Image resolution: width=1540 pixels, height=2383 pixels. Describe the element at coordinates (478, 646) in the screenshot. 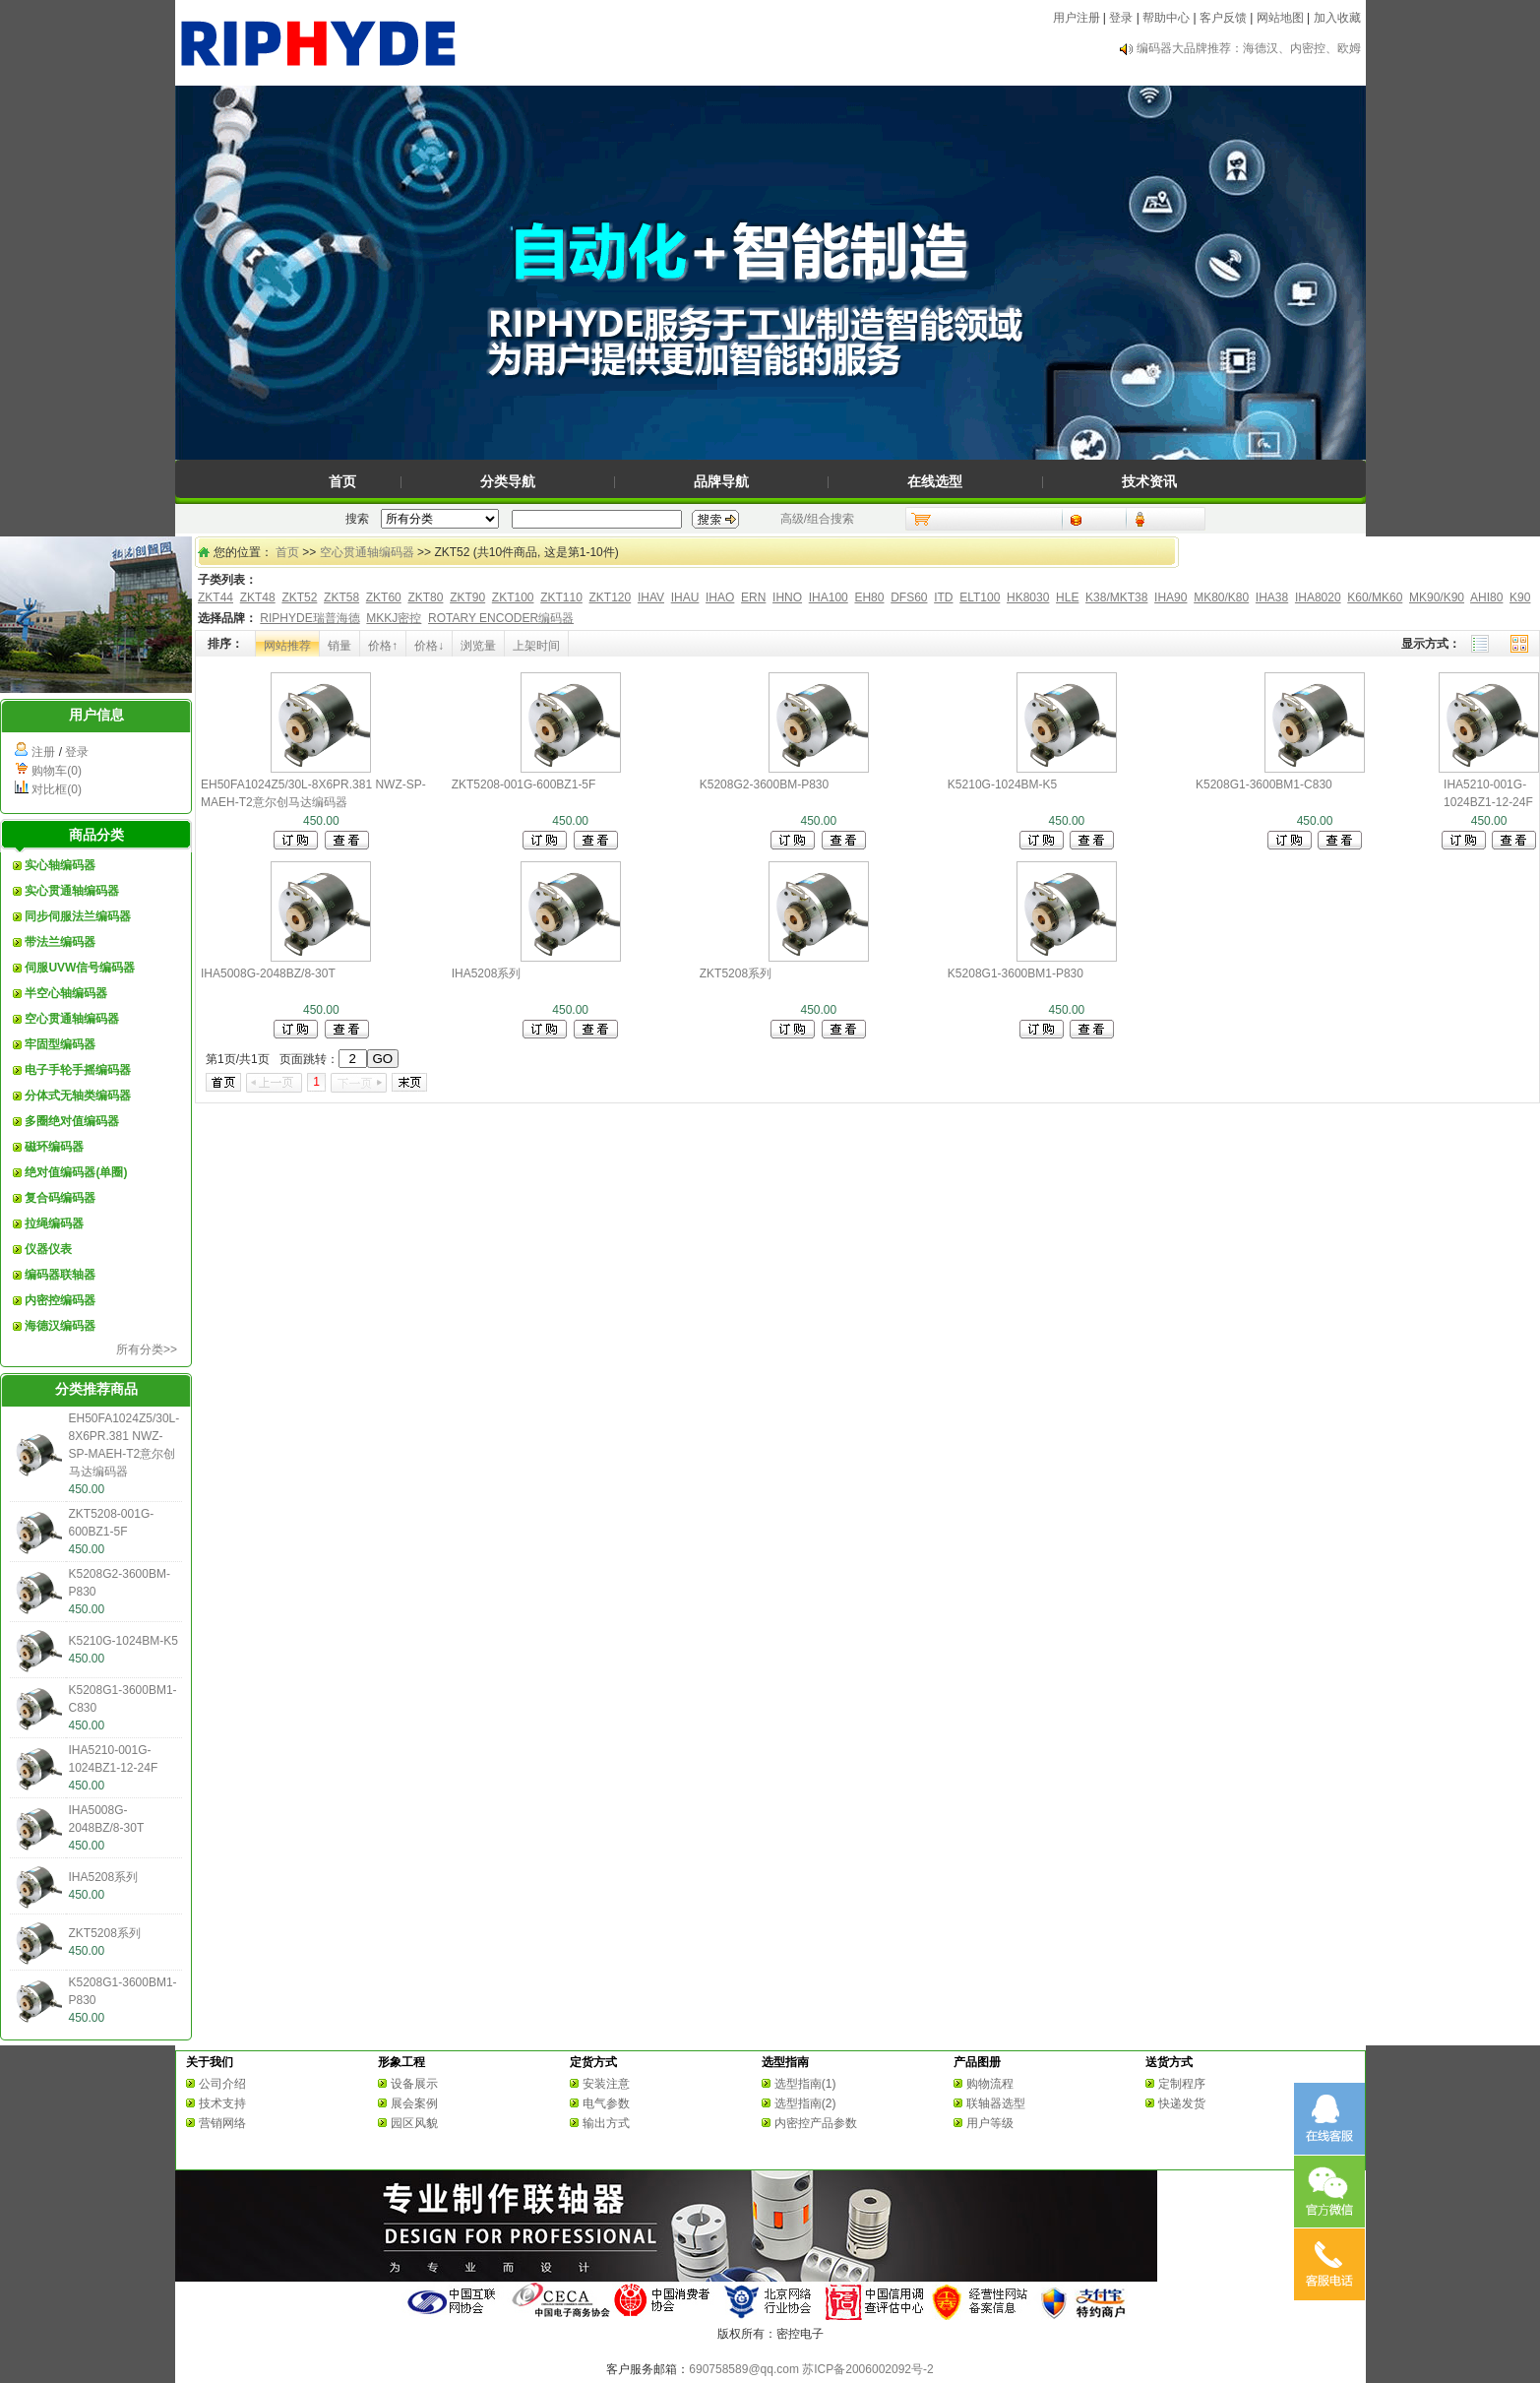

I see `浏览量` at that location.